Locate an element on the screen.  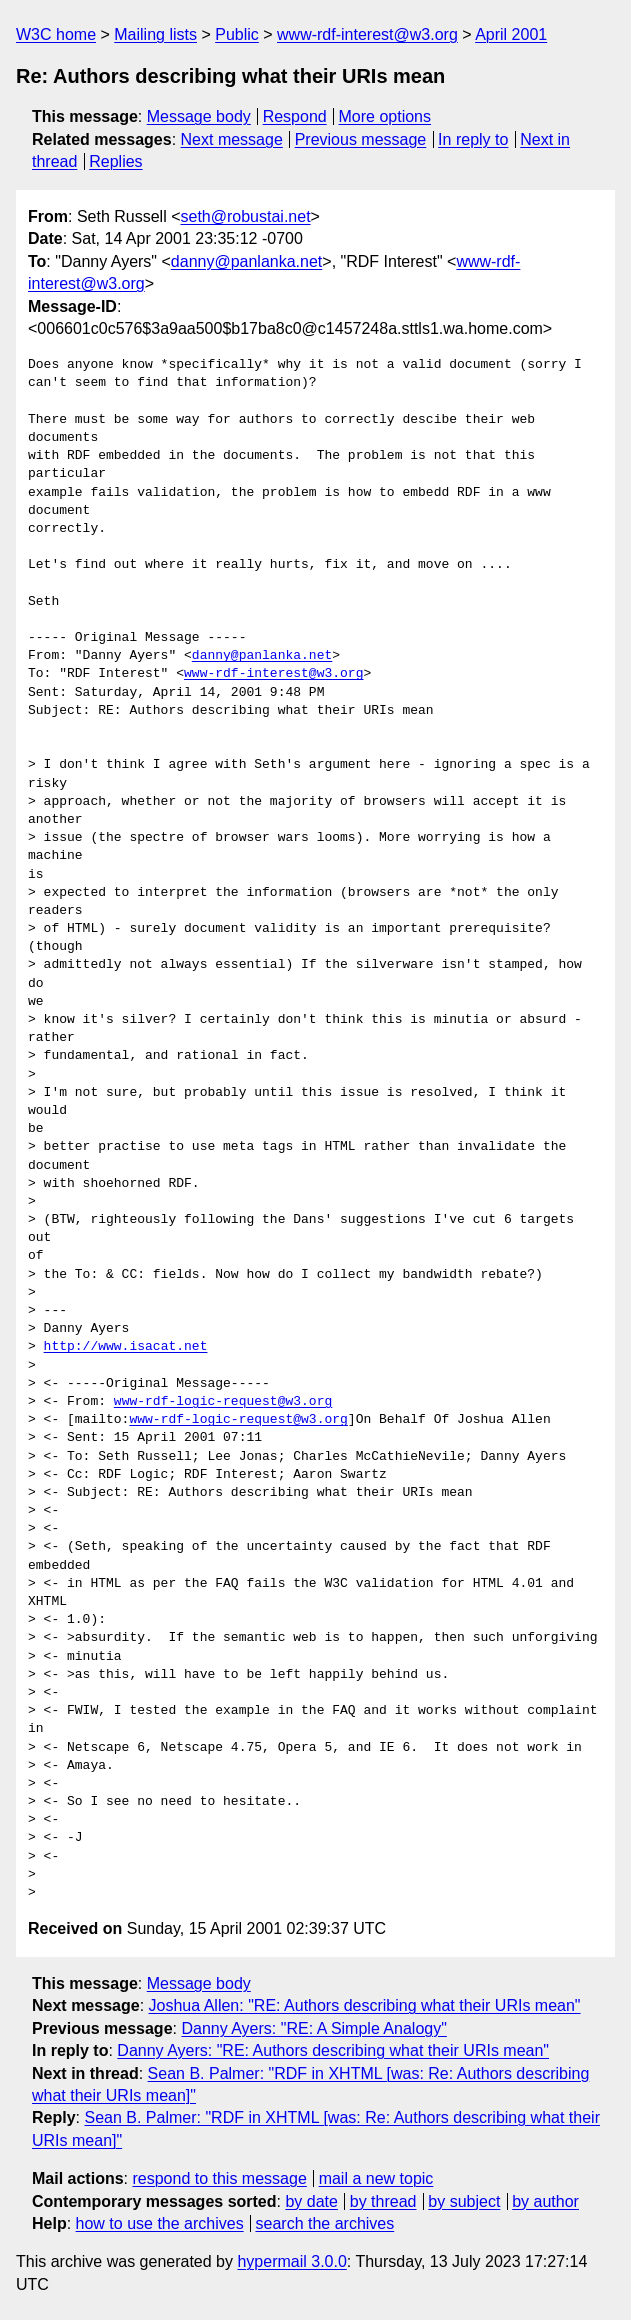
www-rdf-interest@w3.org is located at coordinates (367, 34).